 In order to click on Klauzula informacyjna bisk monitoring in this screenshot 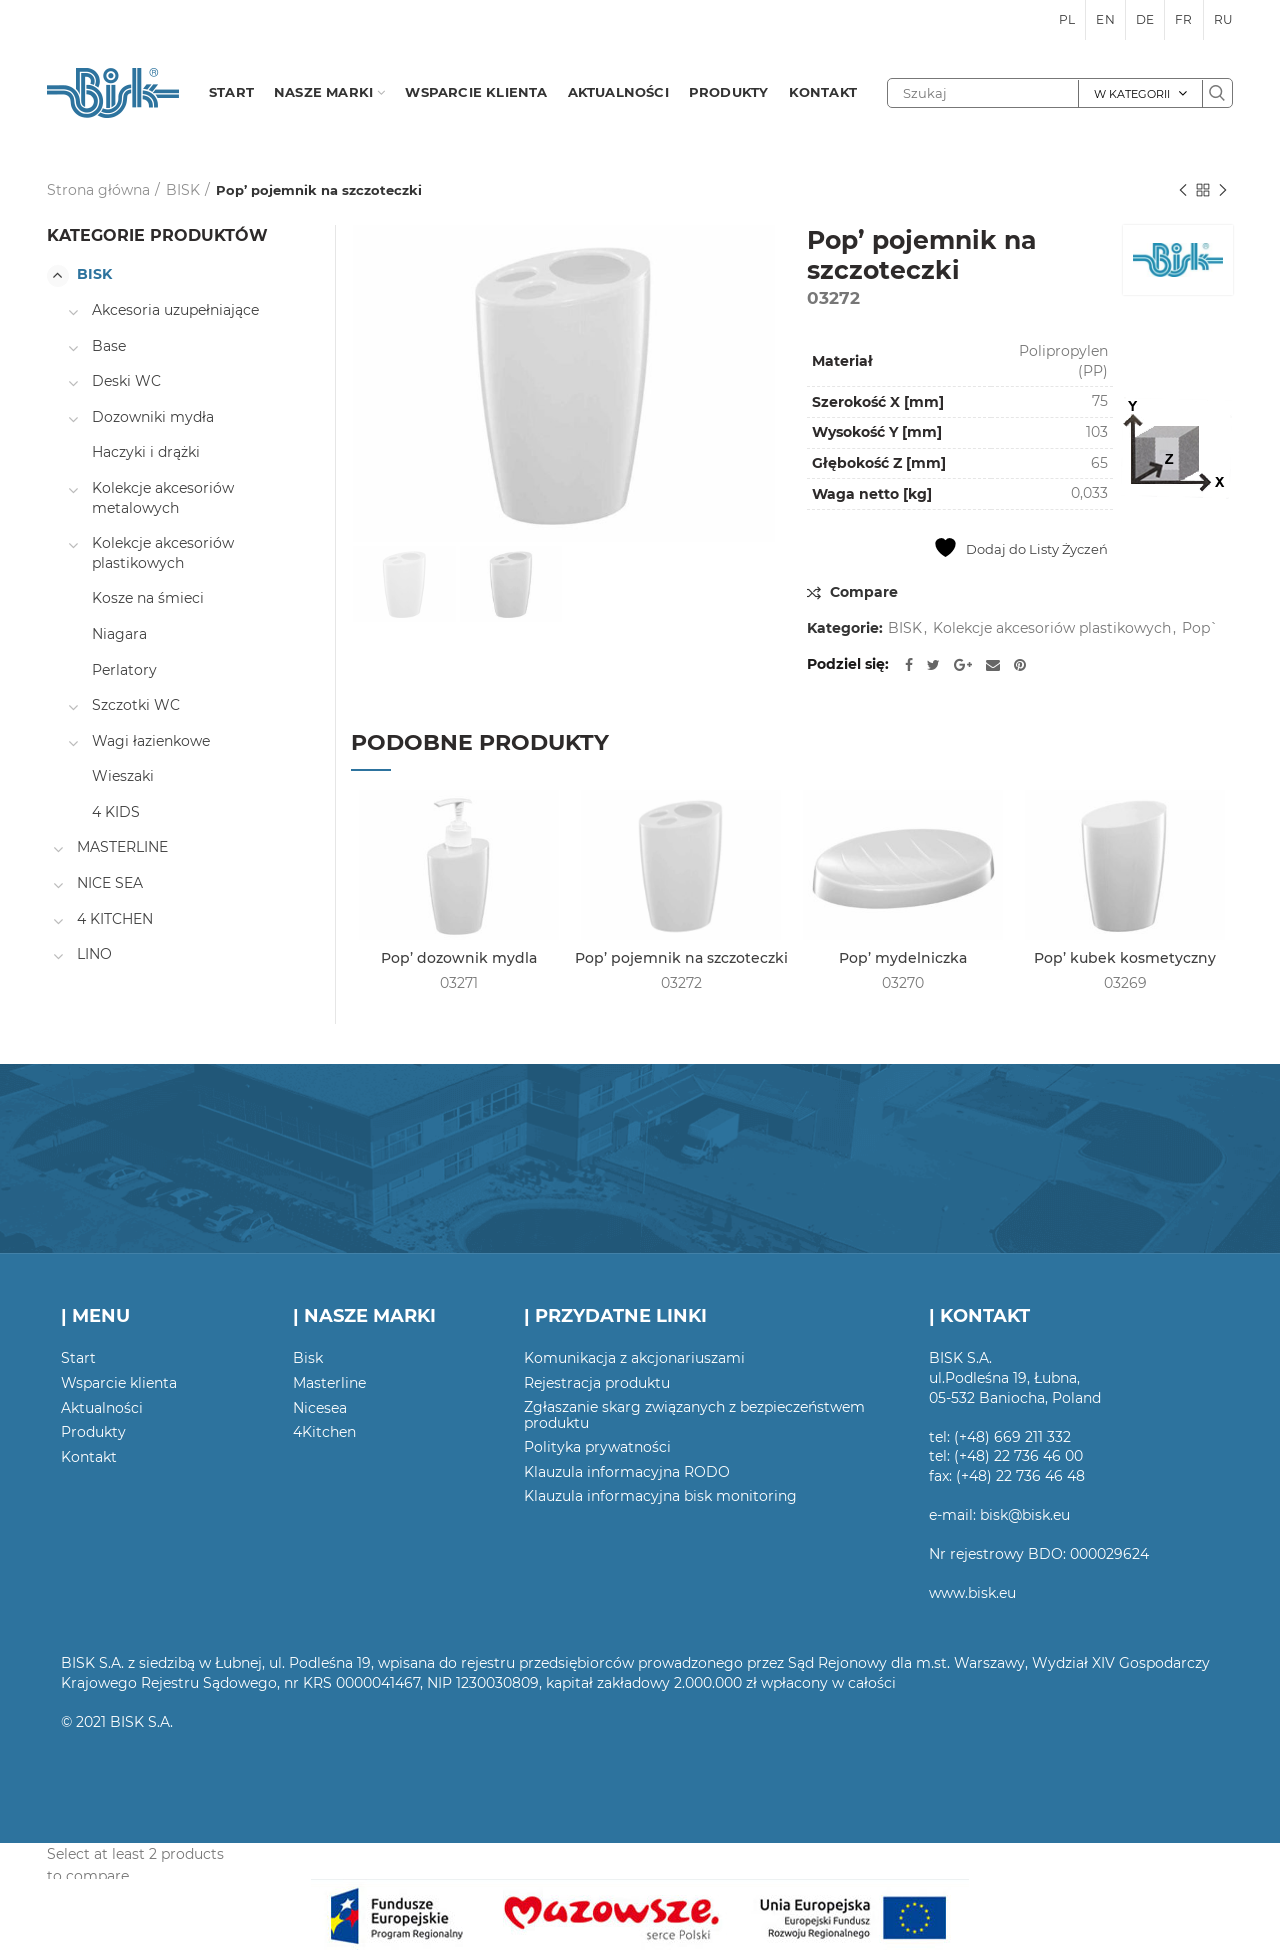, I will do `click(660, 1496)`.